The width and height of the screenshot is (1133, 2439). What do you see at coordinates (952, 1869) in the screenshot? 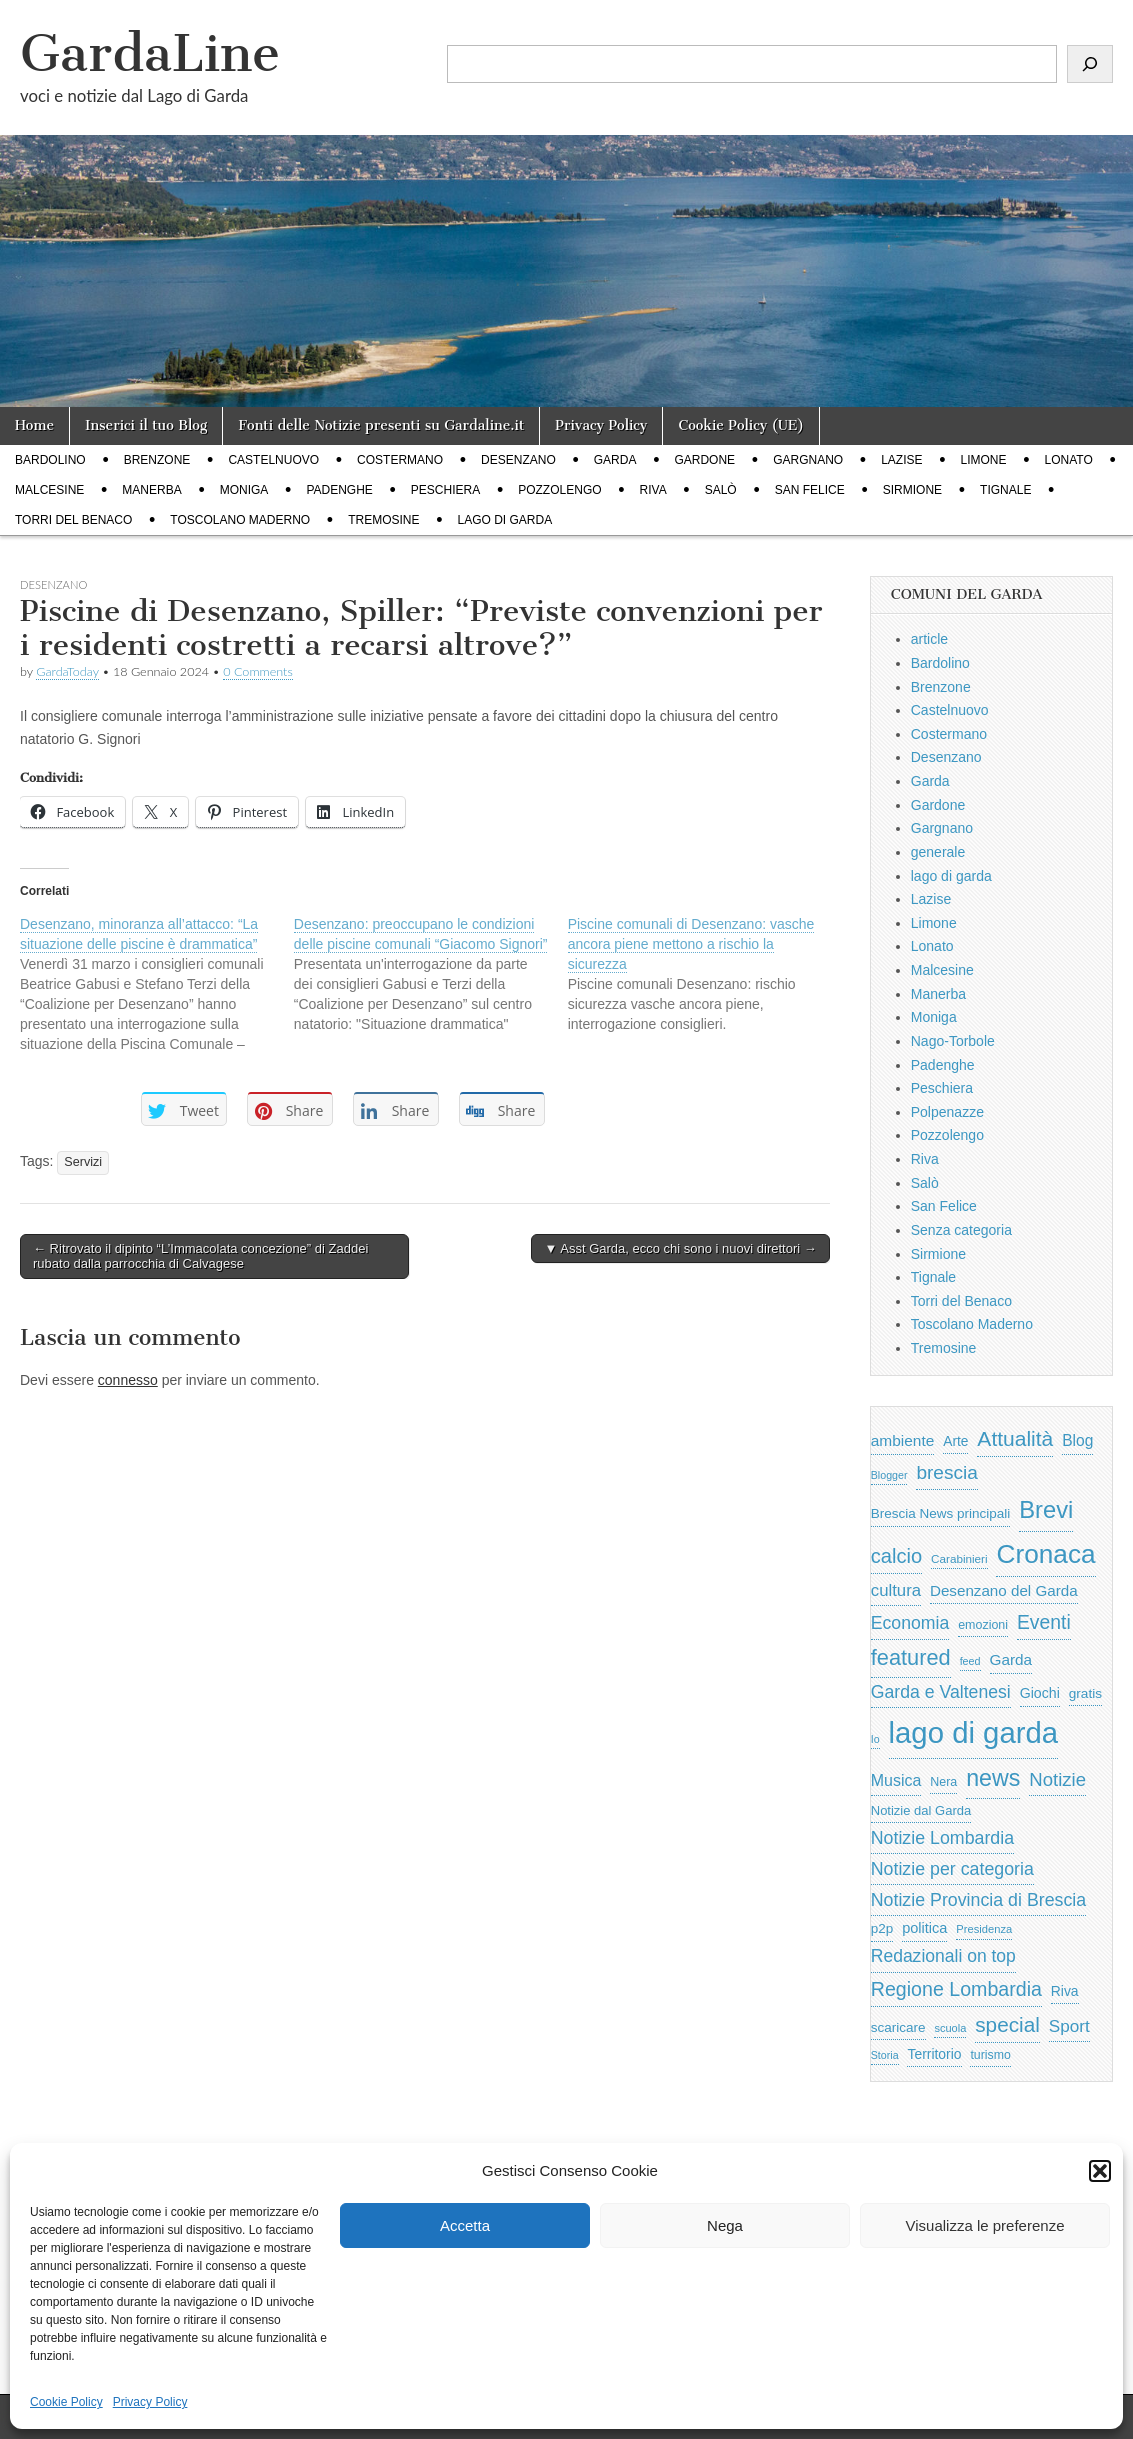
I see `Notizie per categoria [Notizie per categoria (1.481 elementi)]` at bounding box center [952, 1869].